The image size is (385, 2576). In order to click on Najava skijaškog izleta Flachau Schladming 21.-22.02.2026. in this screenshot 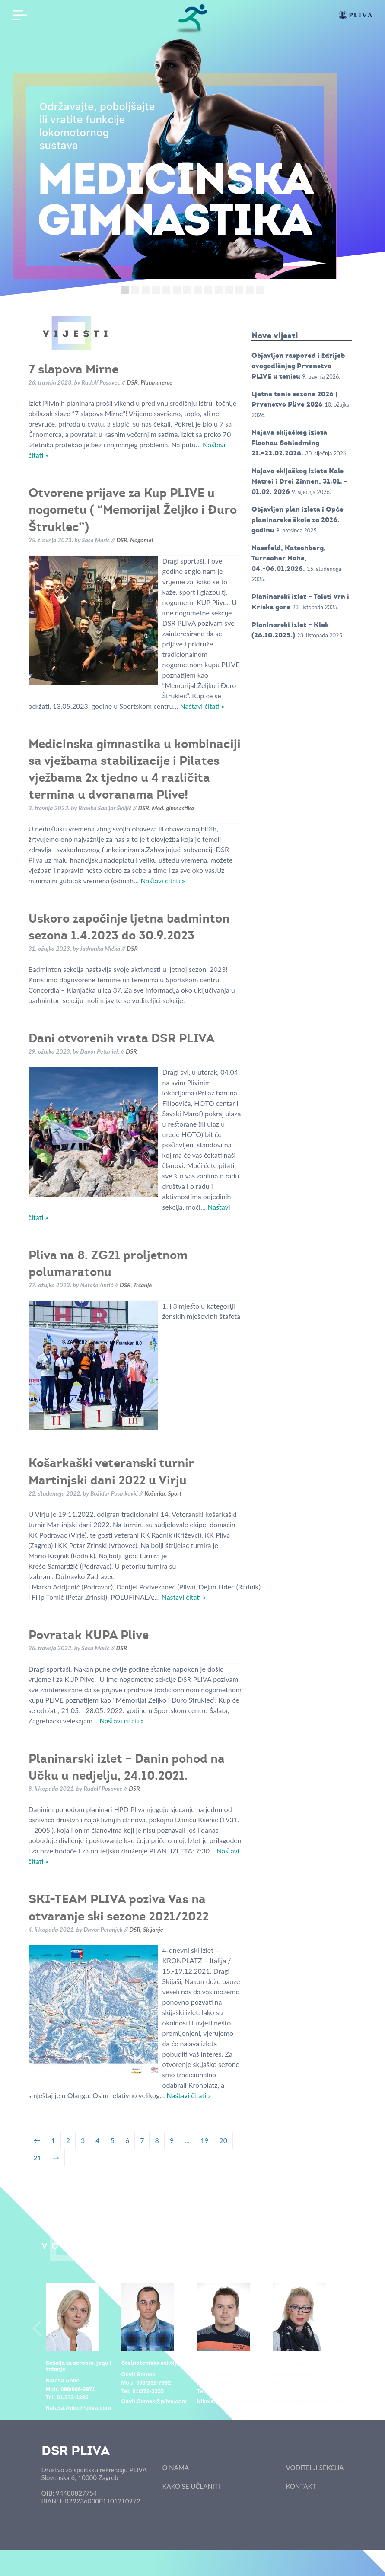, I will do `click(289, 443)`.